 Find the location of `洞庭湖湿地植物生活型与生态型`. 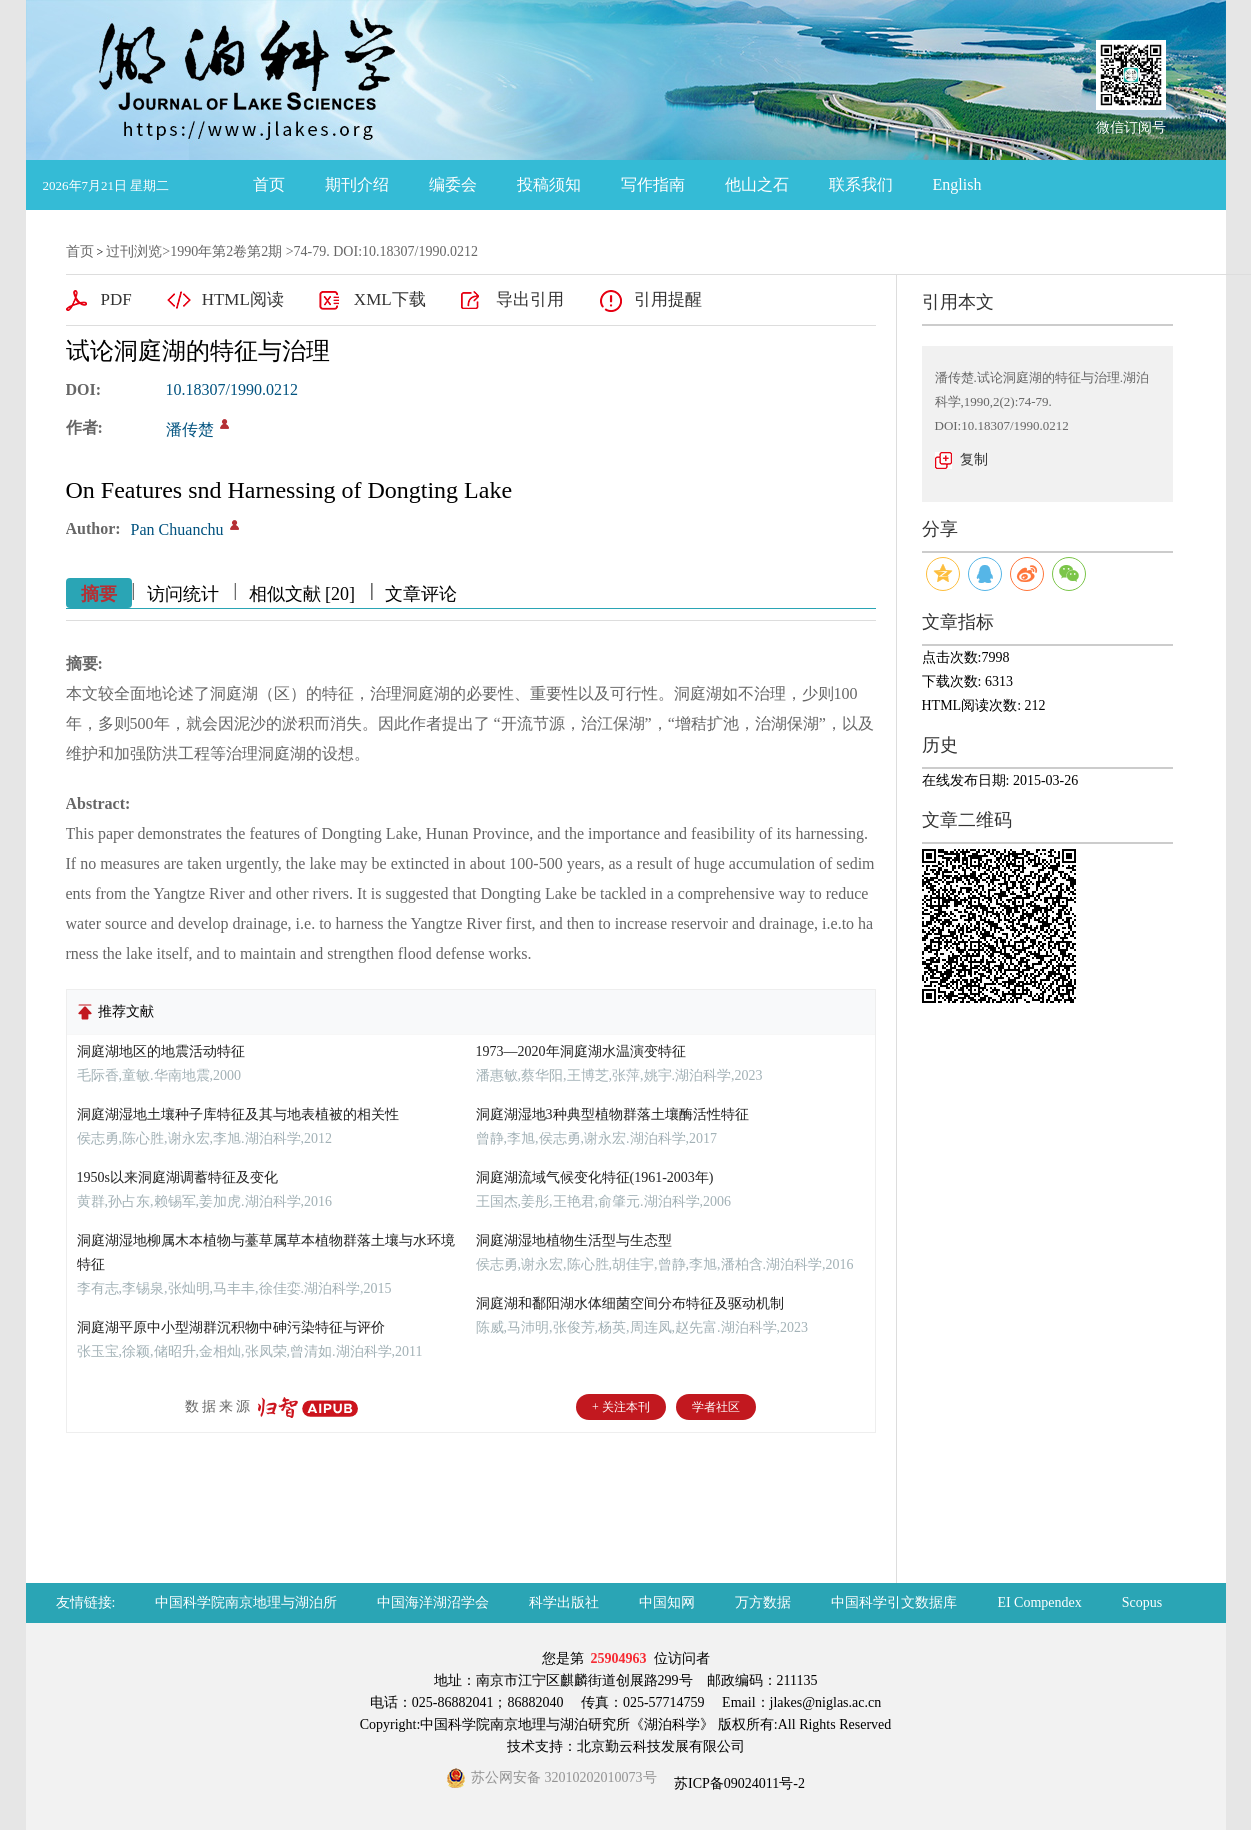

洞庭湖湿地植物生活型与生态型 is located at coordinates (574, 1240).